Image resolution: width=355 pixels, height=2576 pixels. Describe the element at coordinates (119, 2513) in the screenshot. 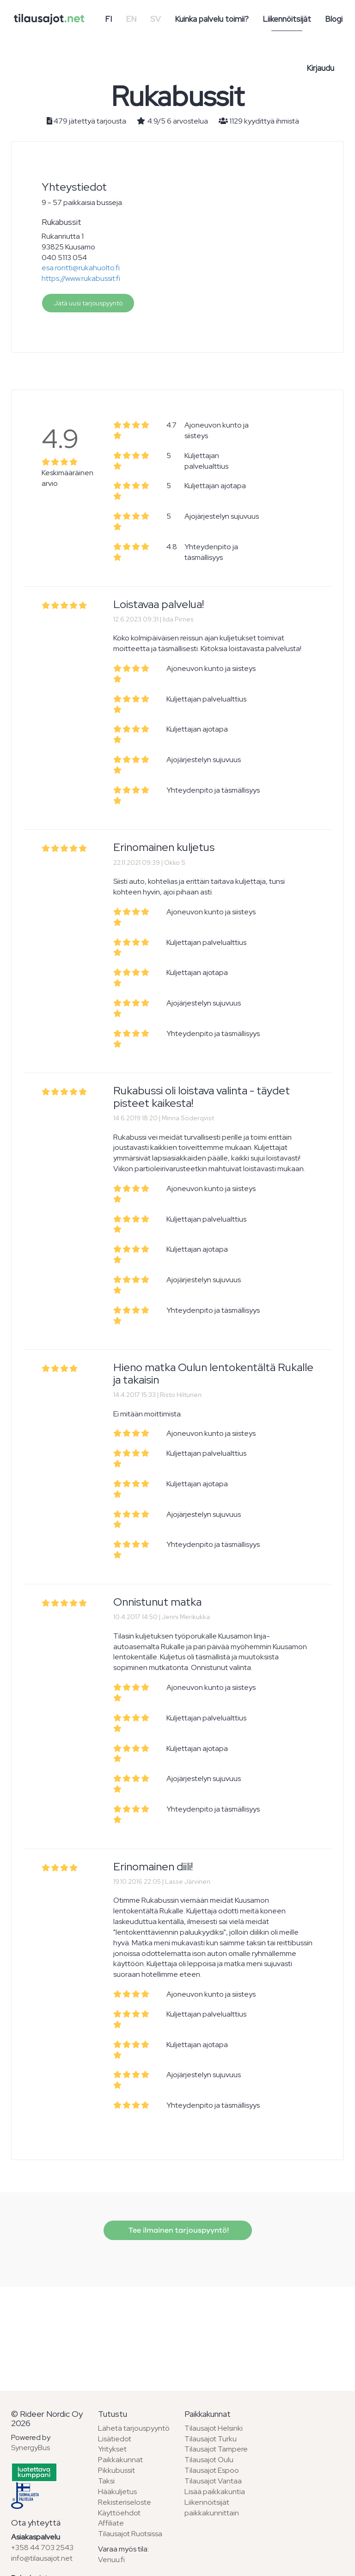

I see `Käyttöehdot` at that location.